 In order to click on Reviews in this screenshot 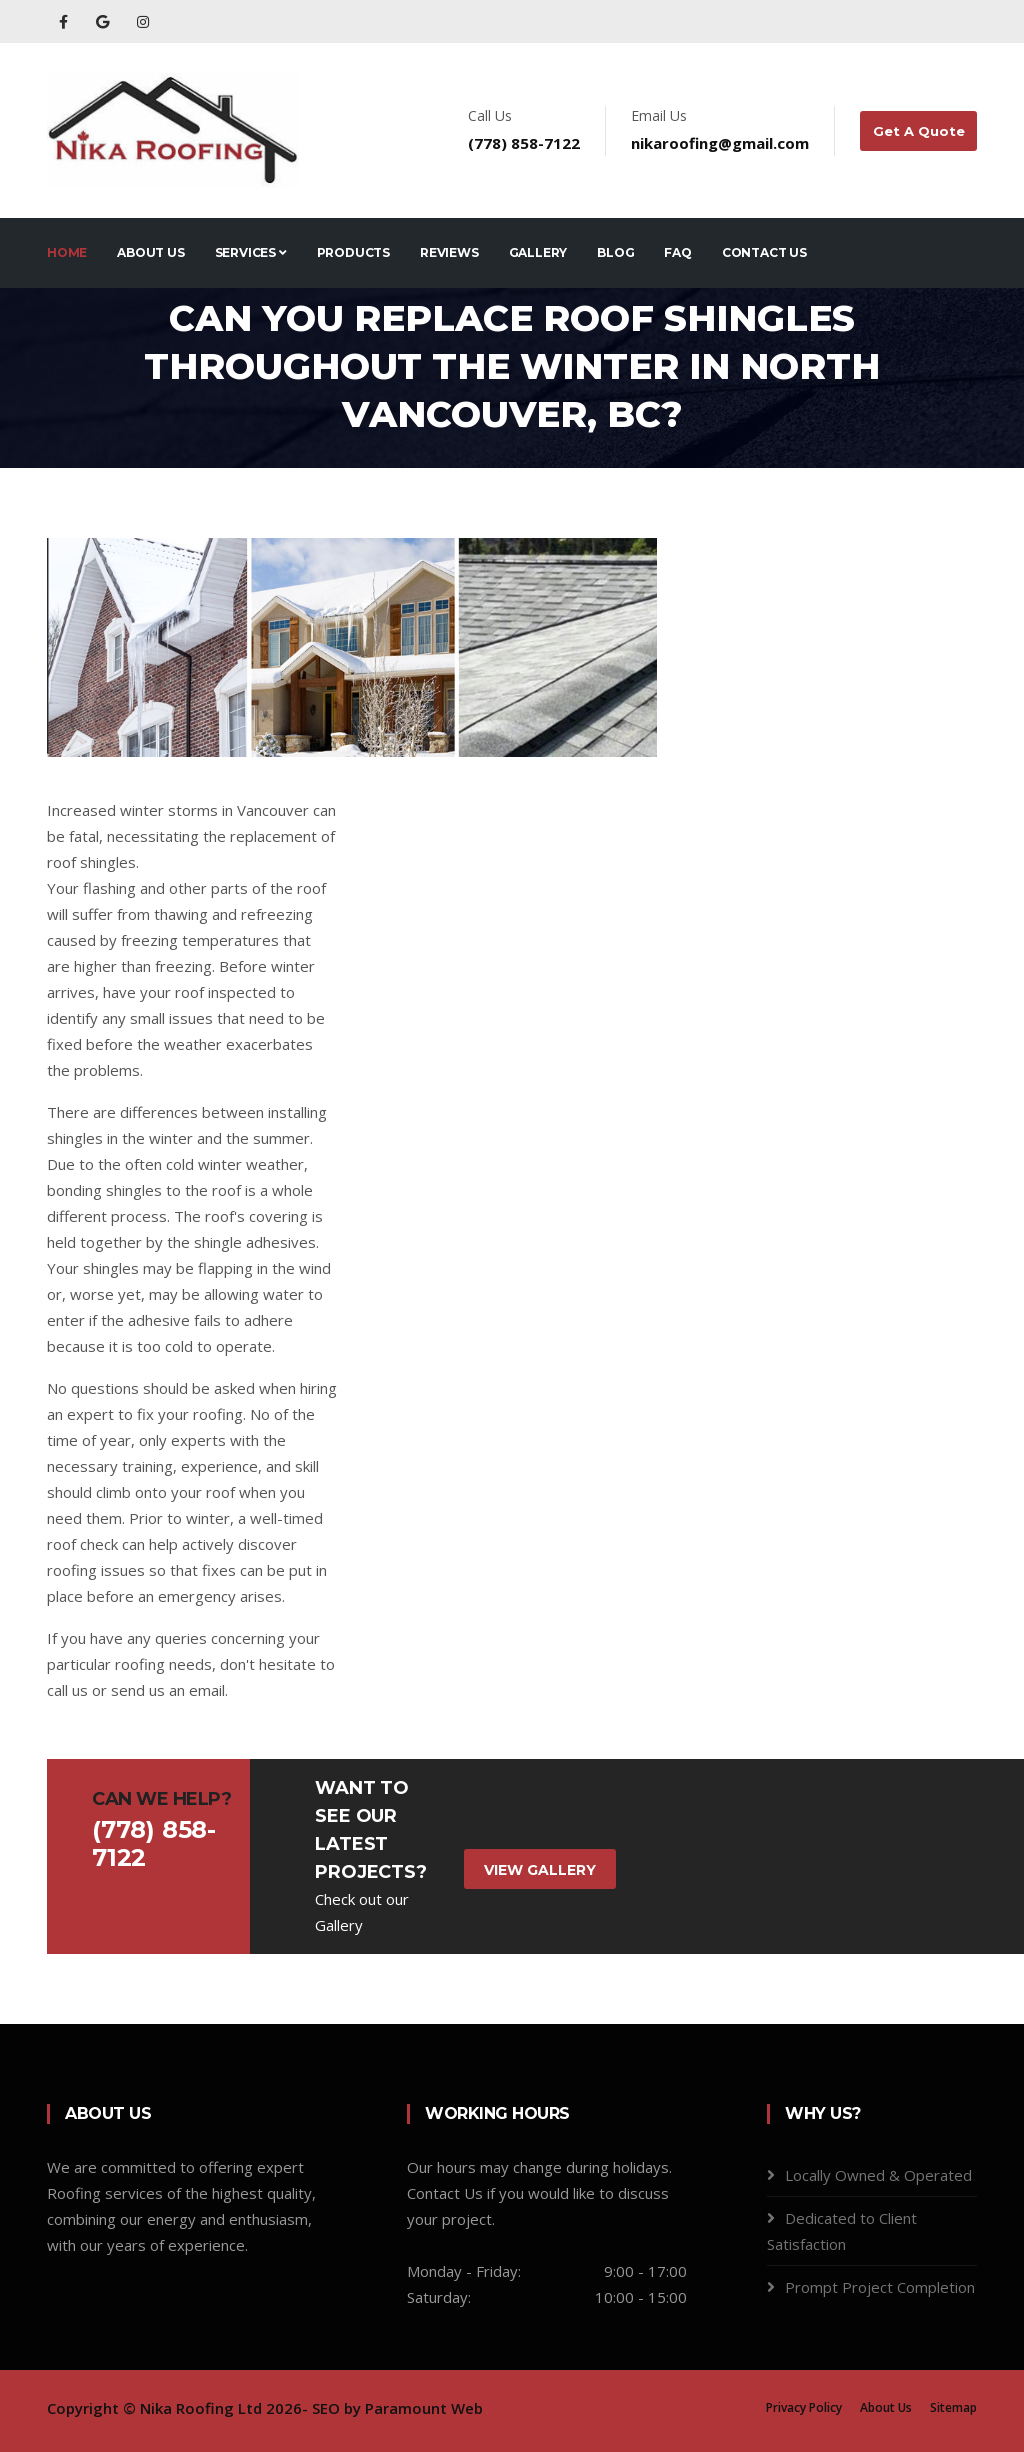, I will do `click(449, 252)`.